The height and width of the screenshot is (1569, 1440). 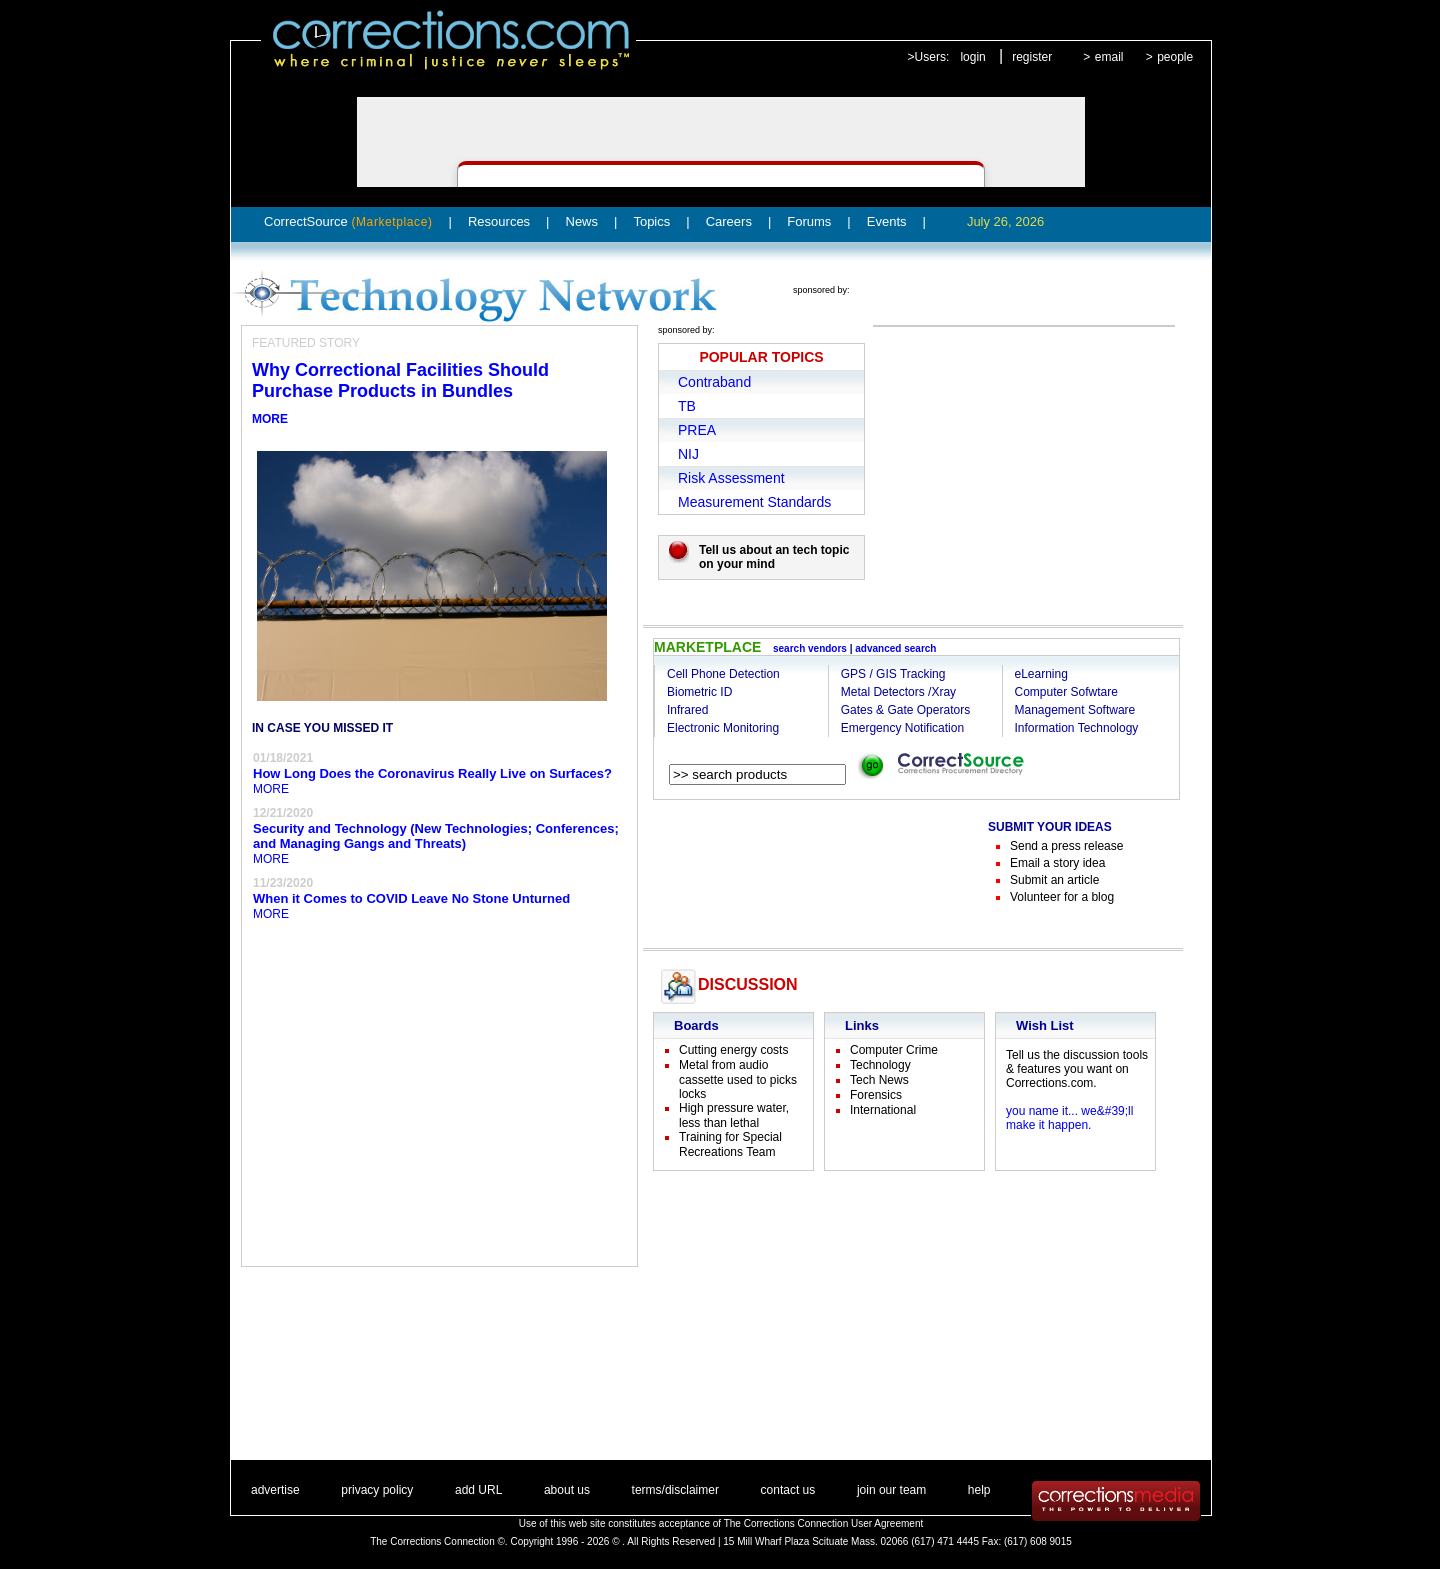 What do you see at coordinates (809, 221) in the screenshot?
I see `Forums` at bounding box center [809, 221].